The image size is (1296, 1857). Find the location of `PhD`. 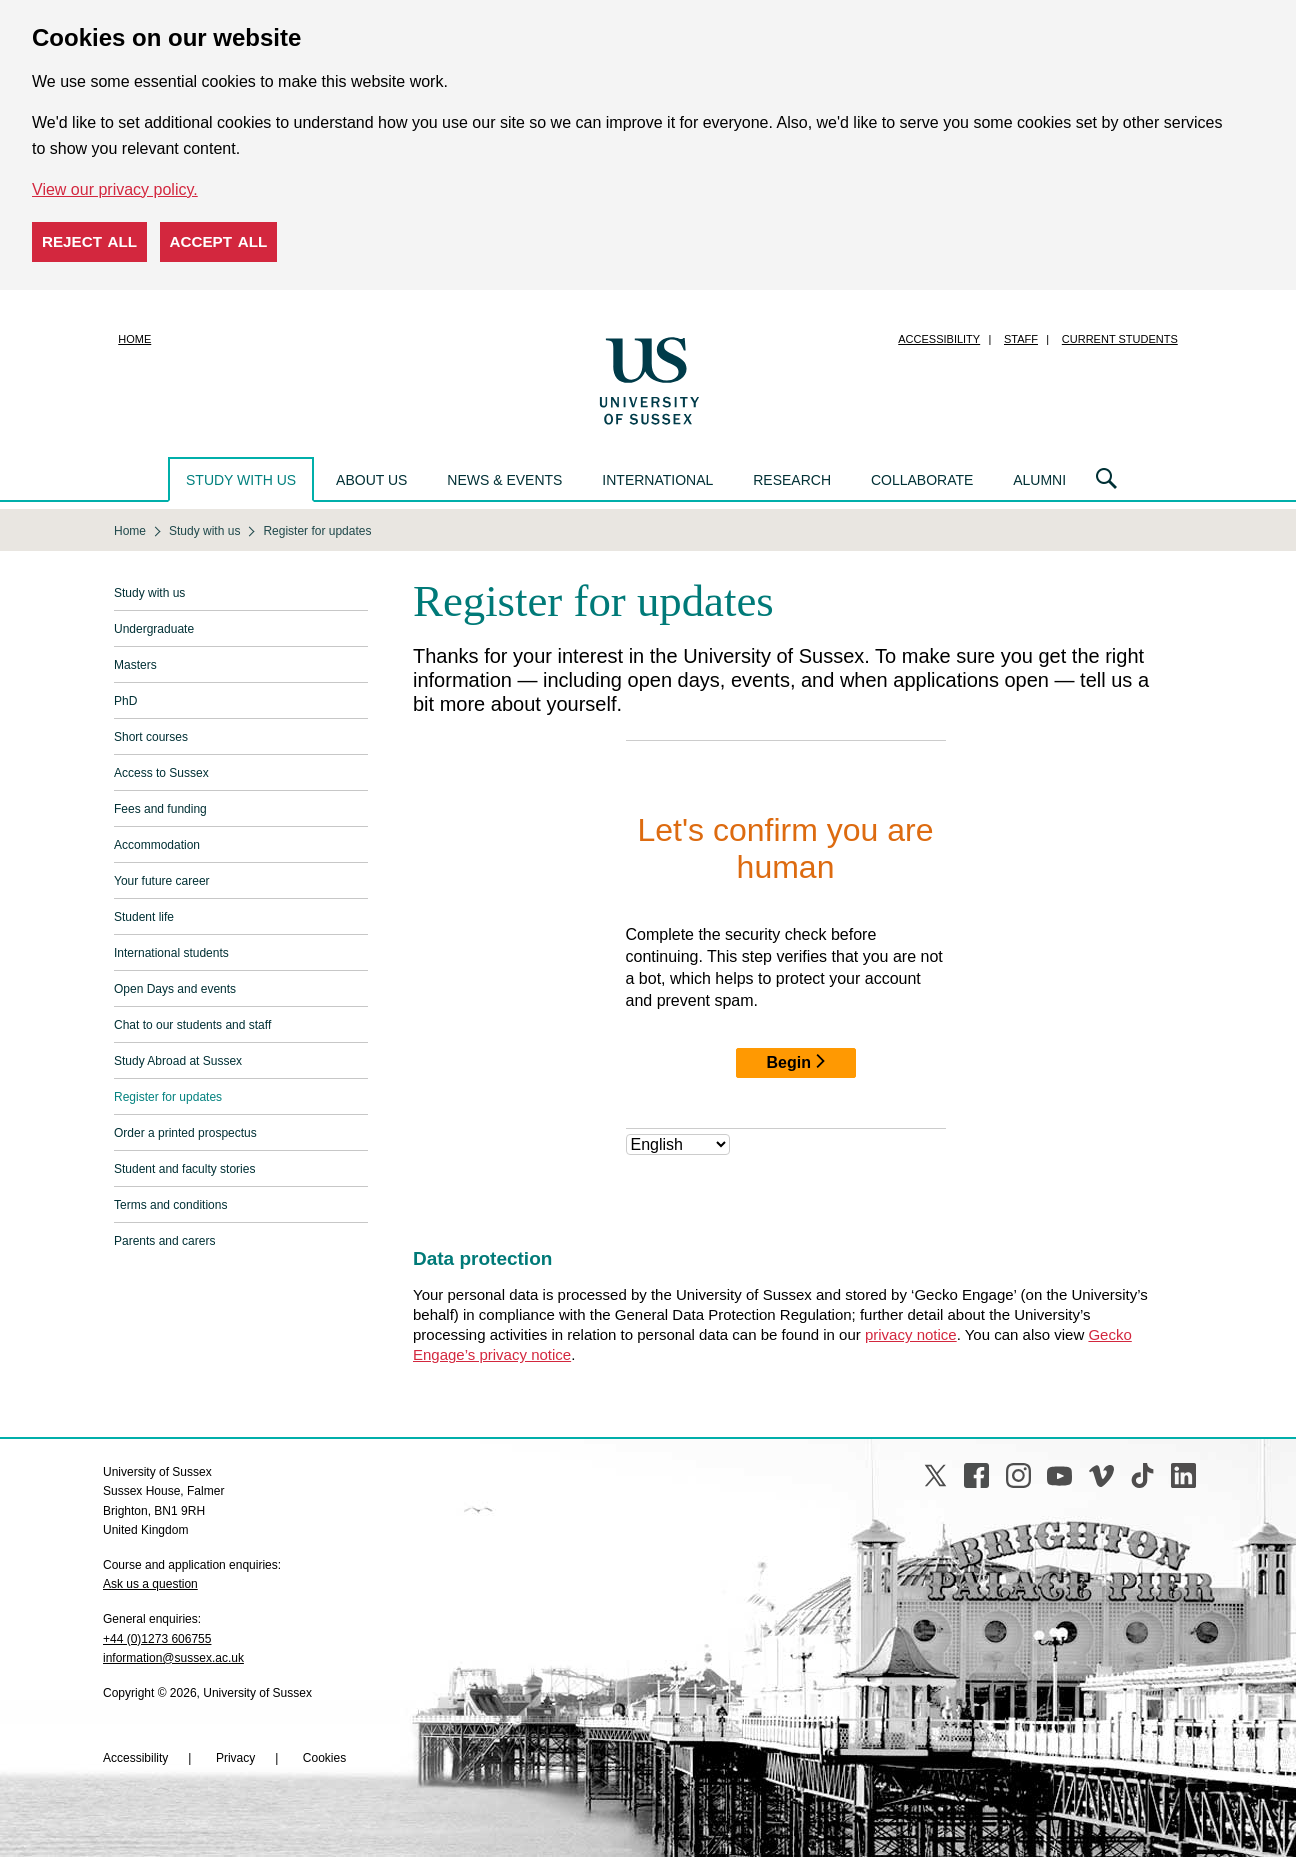

PhD is located at coordinates (125, 701).